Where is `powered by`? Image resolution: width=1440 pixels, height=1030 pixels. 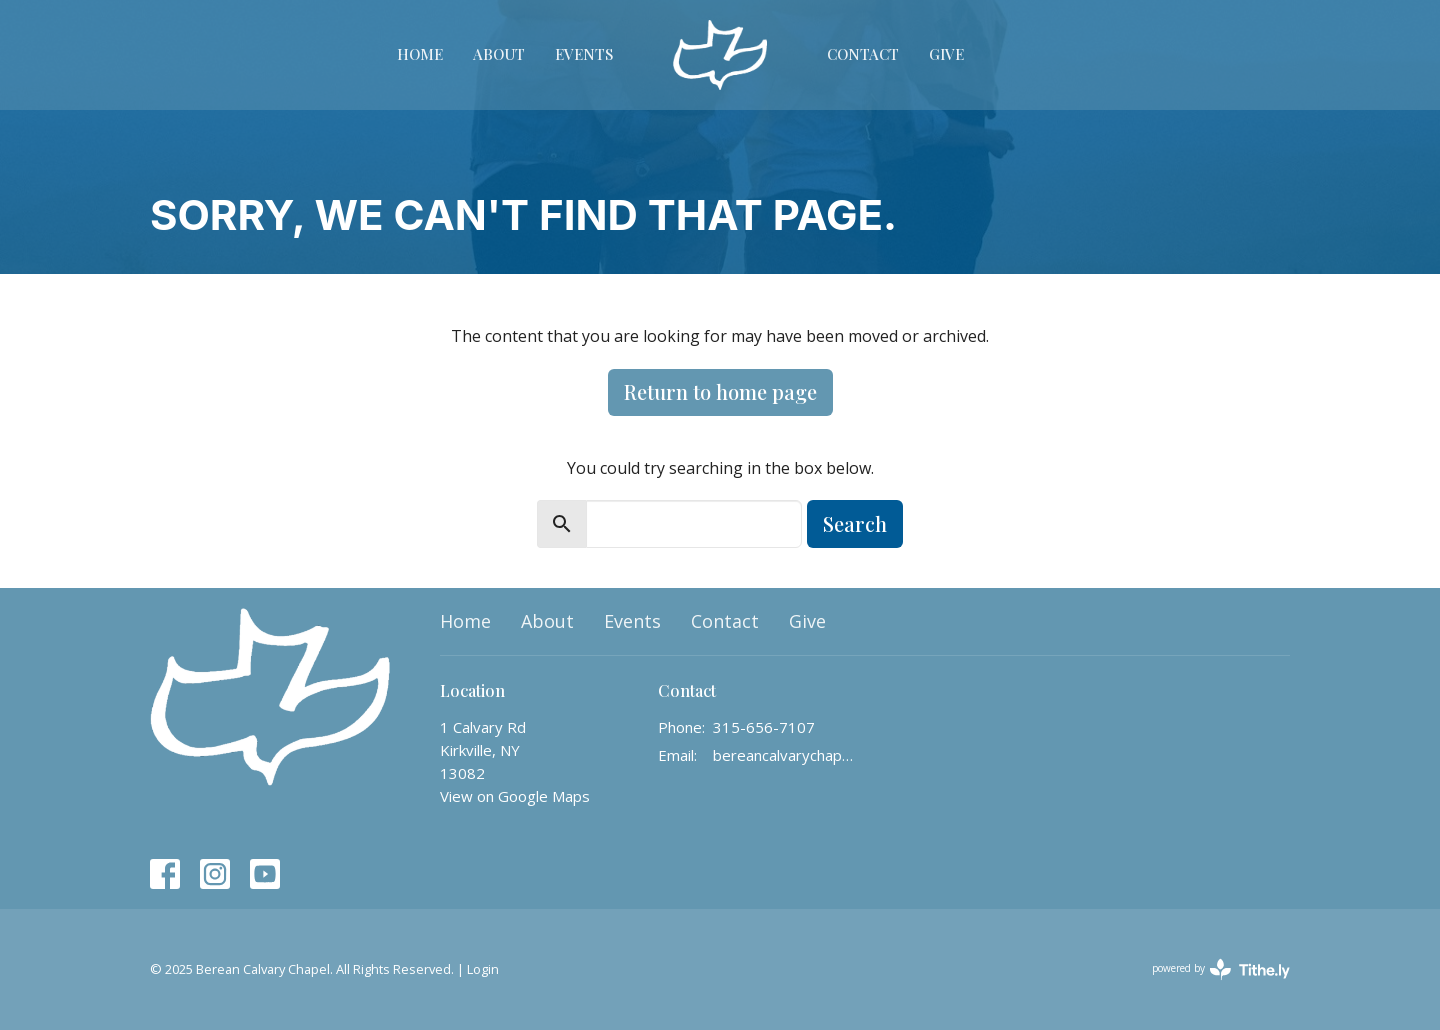 powered by is located at coordinates (1221, 969).